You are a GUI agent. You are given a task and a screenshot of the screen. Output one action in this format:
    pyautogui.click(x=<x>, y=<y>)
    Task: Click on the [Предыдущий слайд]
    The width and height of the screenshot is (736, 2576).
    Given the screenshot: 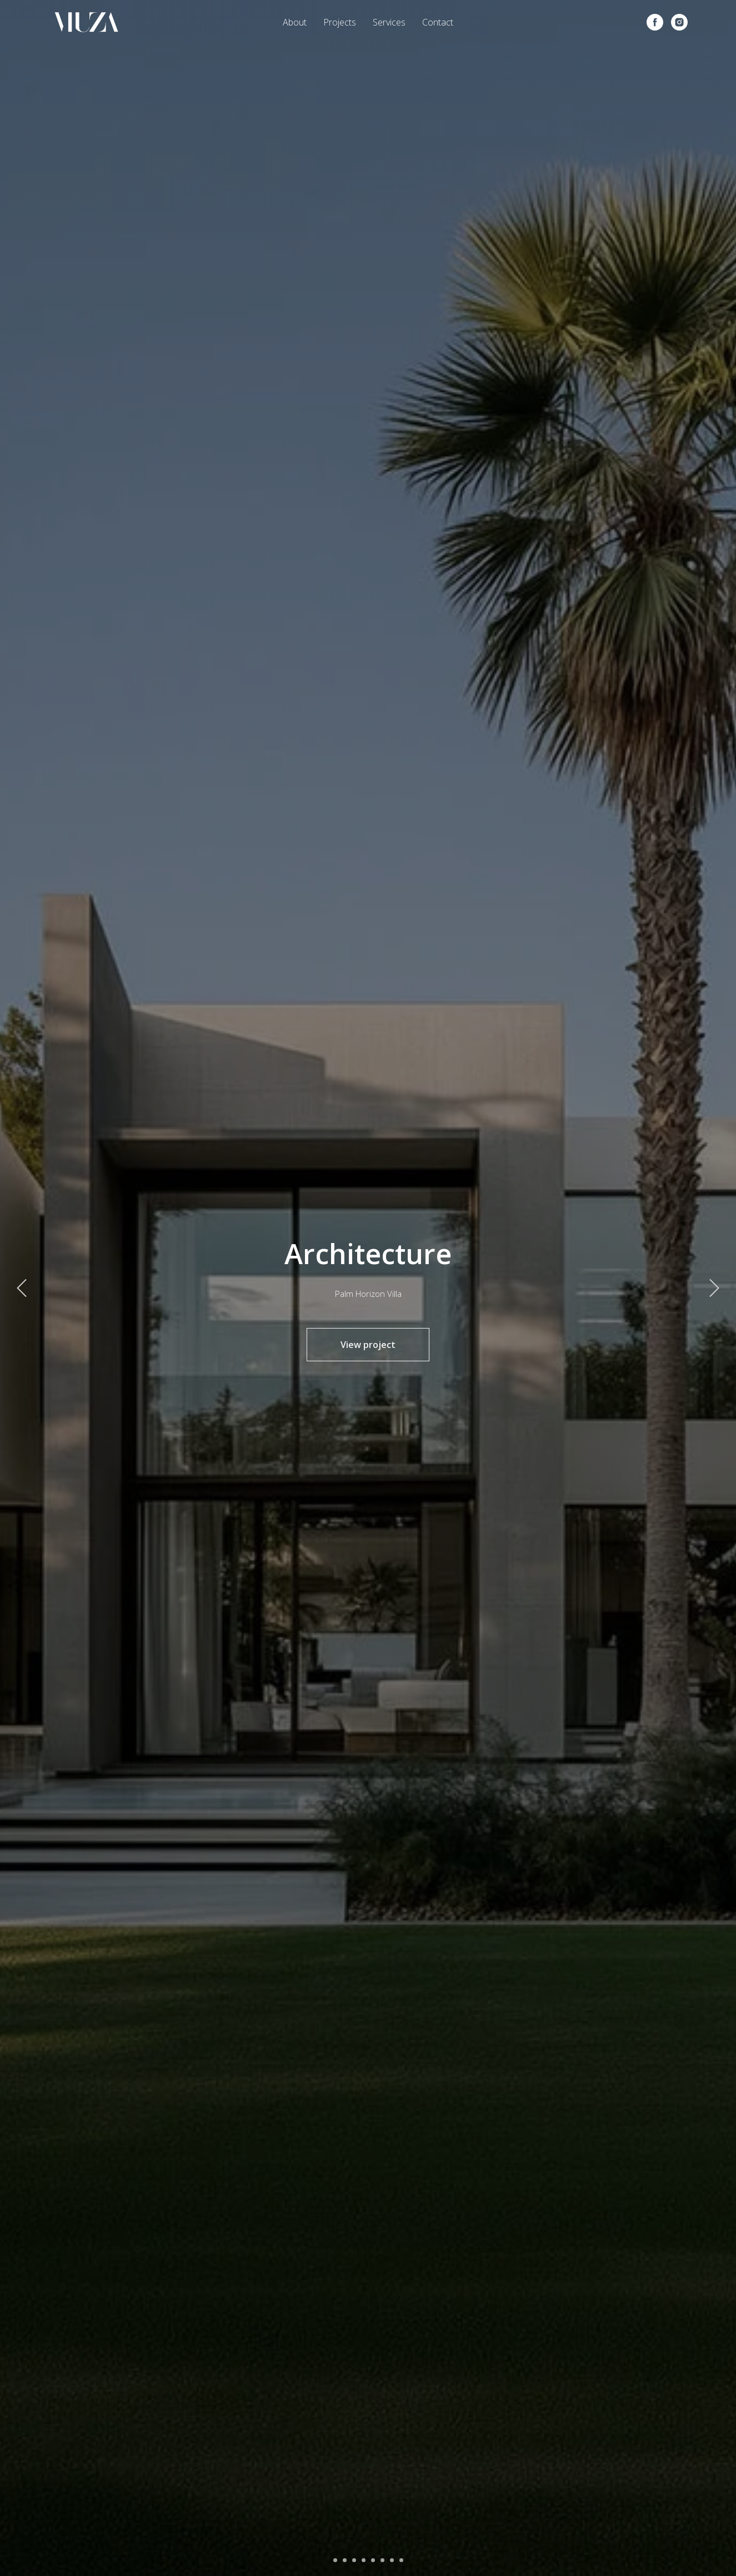 What is the action you would take?
    pyautogui.click(x=22, y=1288)
    